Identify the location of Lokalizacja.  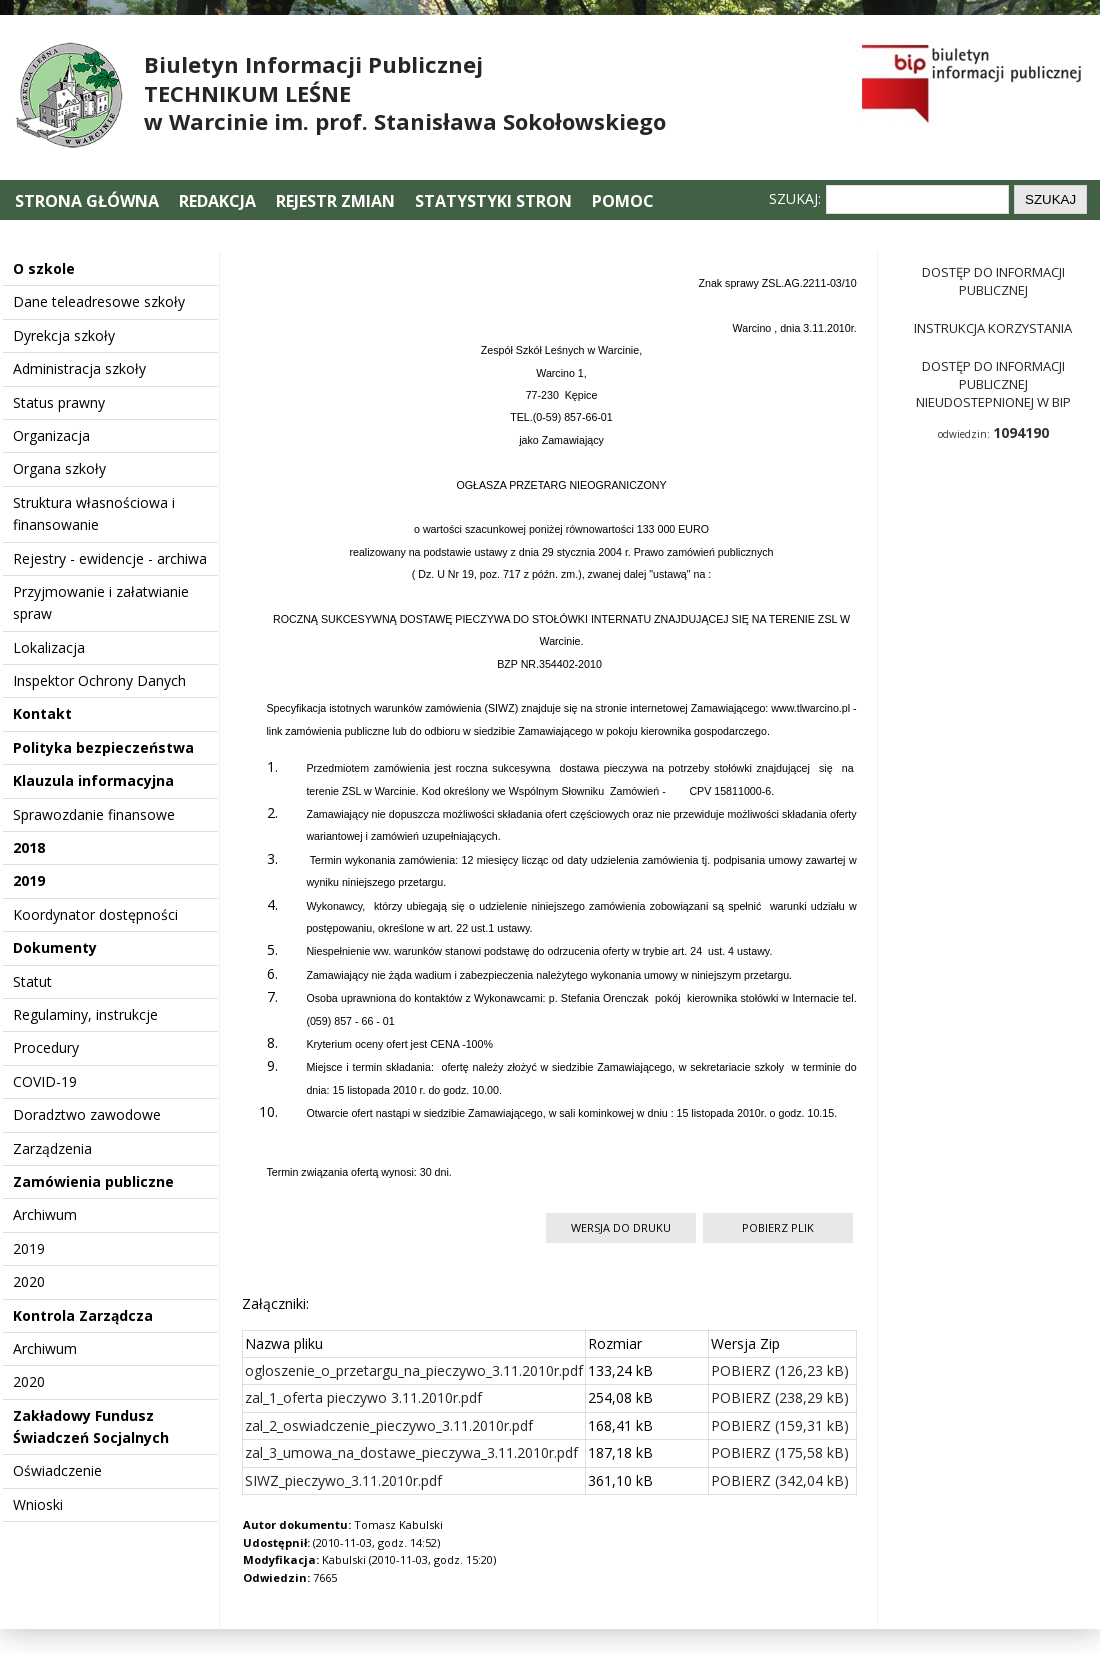
(49, 647).